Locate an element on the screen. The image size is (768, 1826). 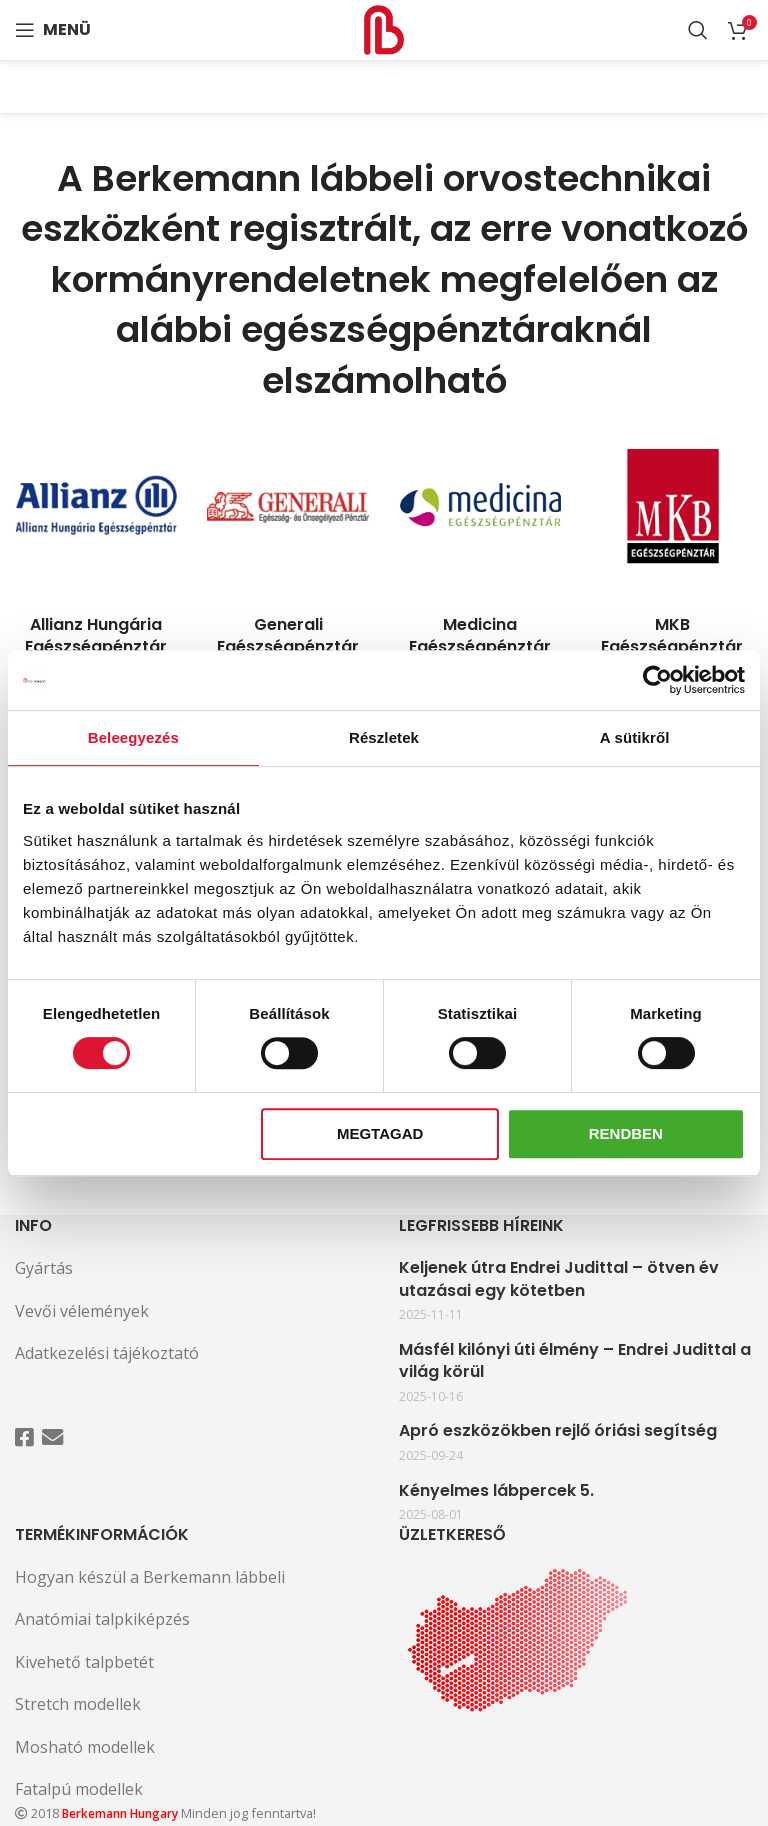
Apró eszközökben rejlő óriási segítség is located at coordinates (558, 1431).